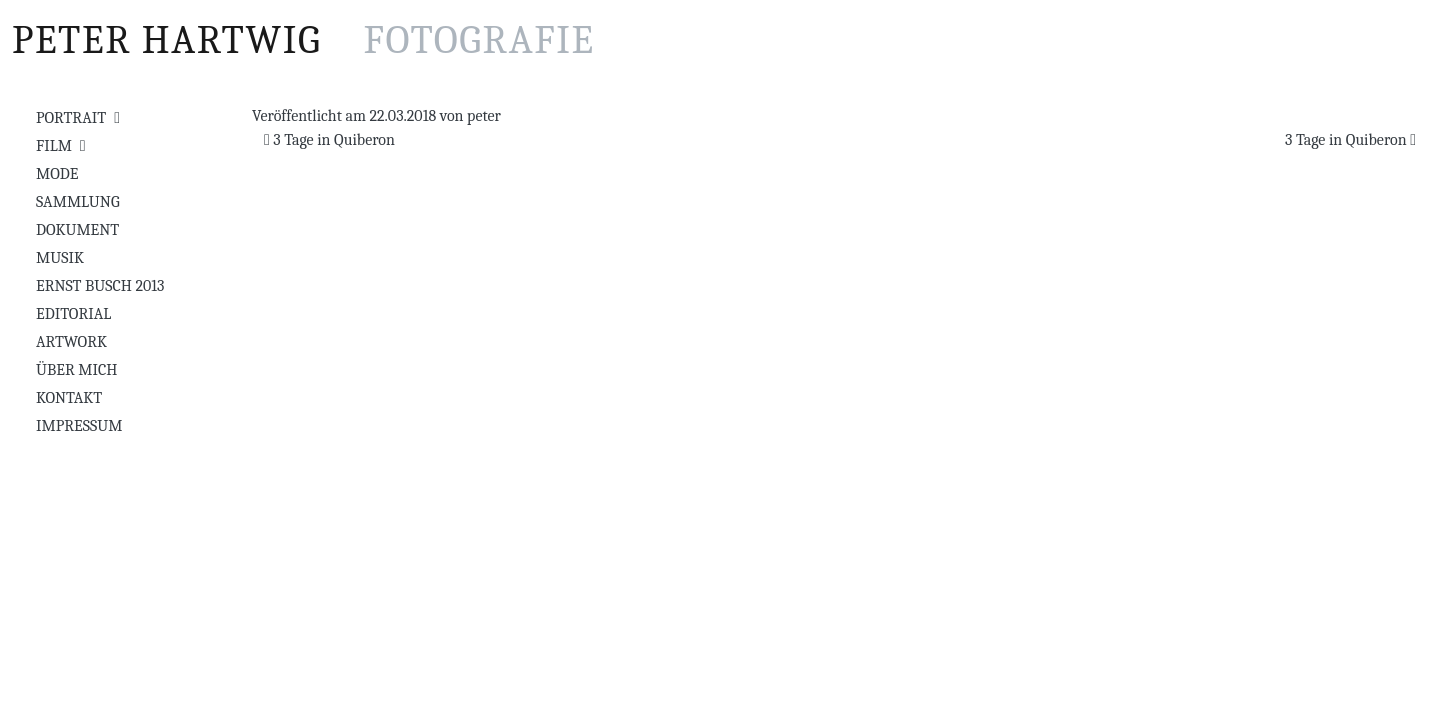  Describe the element at coordinates (79, 426) in the screenshot. I see `Impressum` at that location.